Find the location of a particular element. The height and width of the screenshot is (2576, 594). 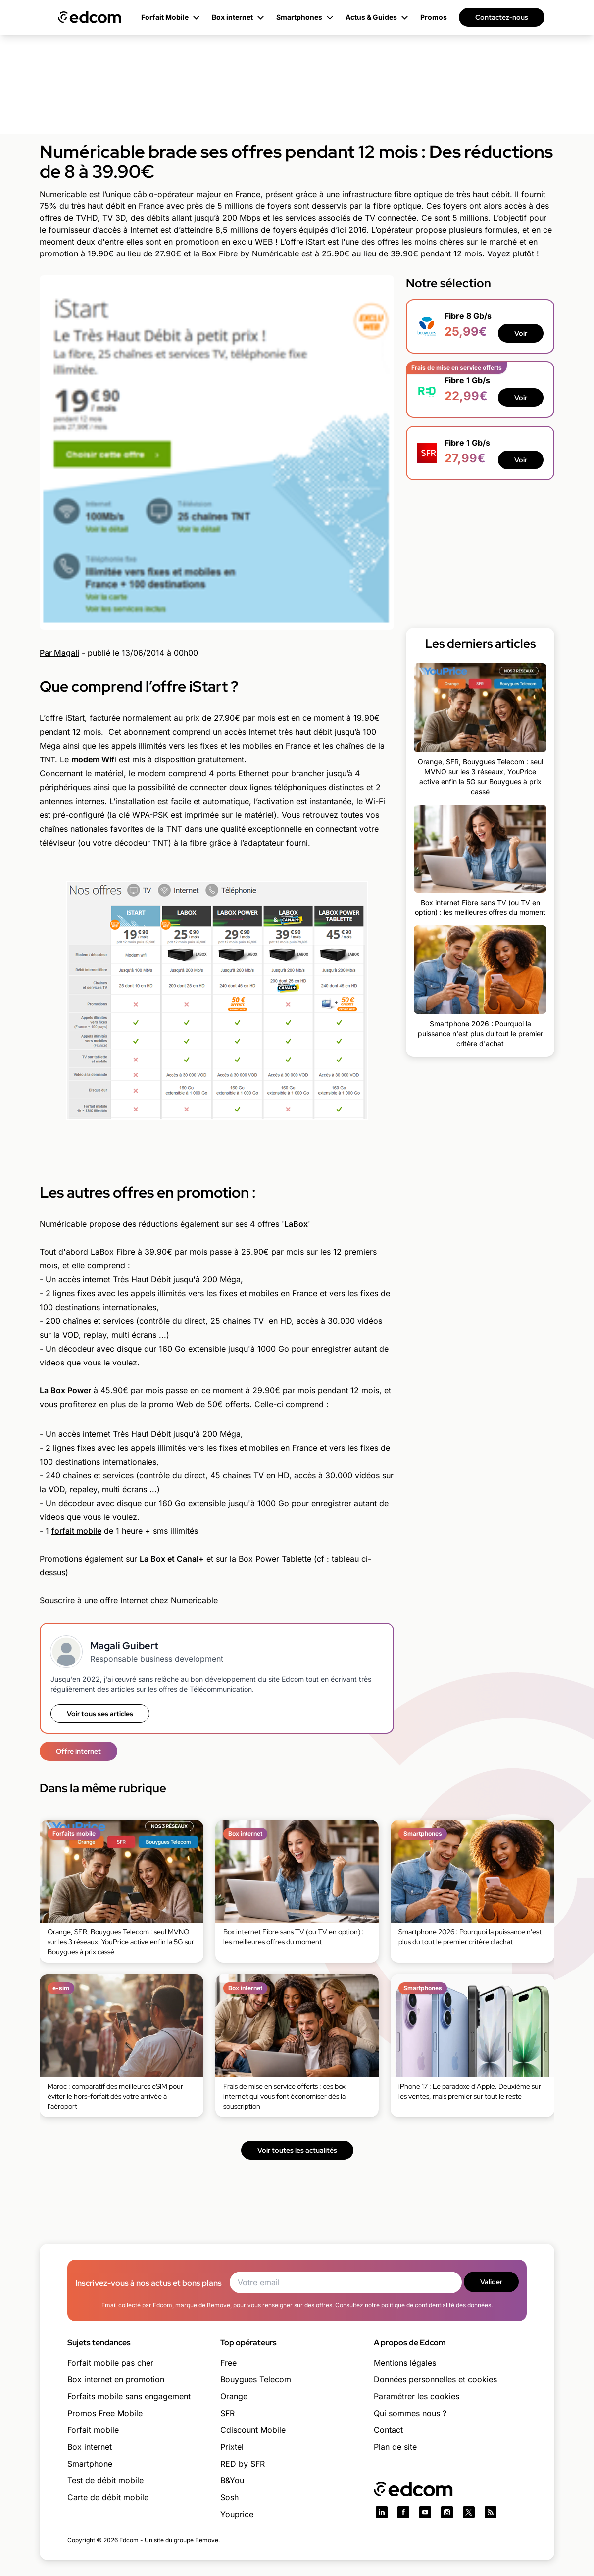

B&You is located at coordinates (232, 2480).